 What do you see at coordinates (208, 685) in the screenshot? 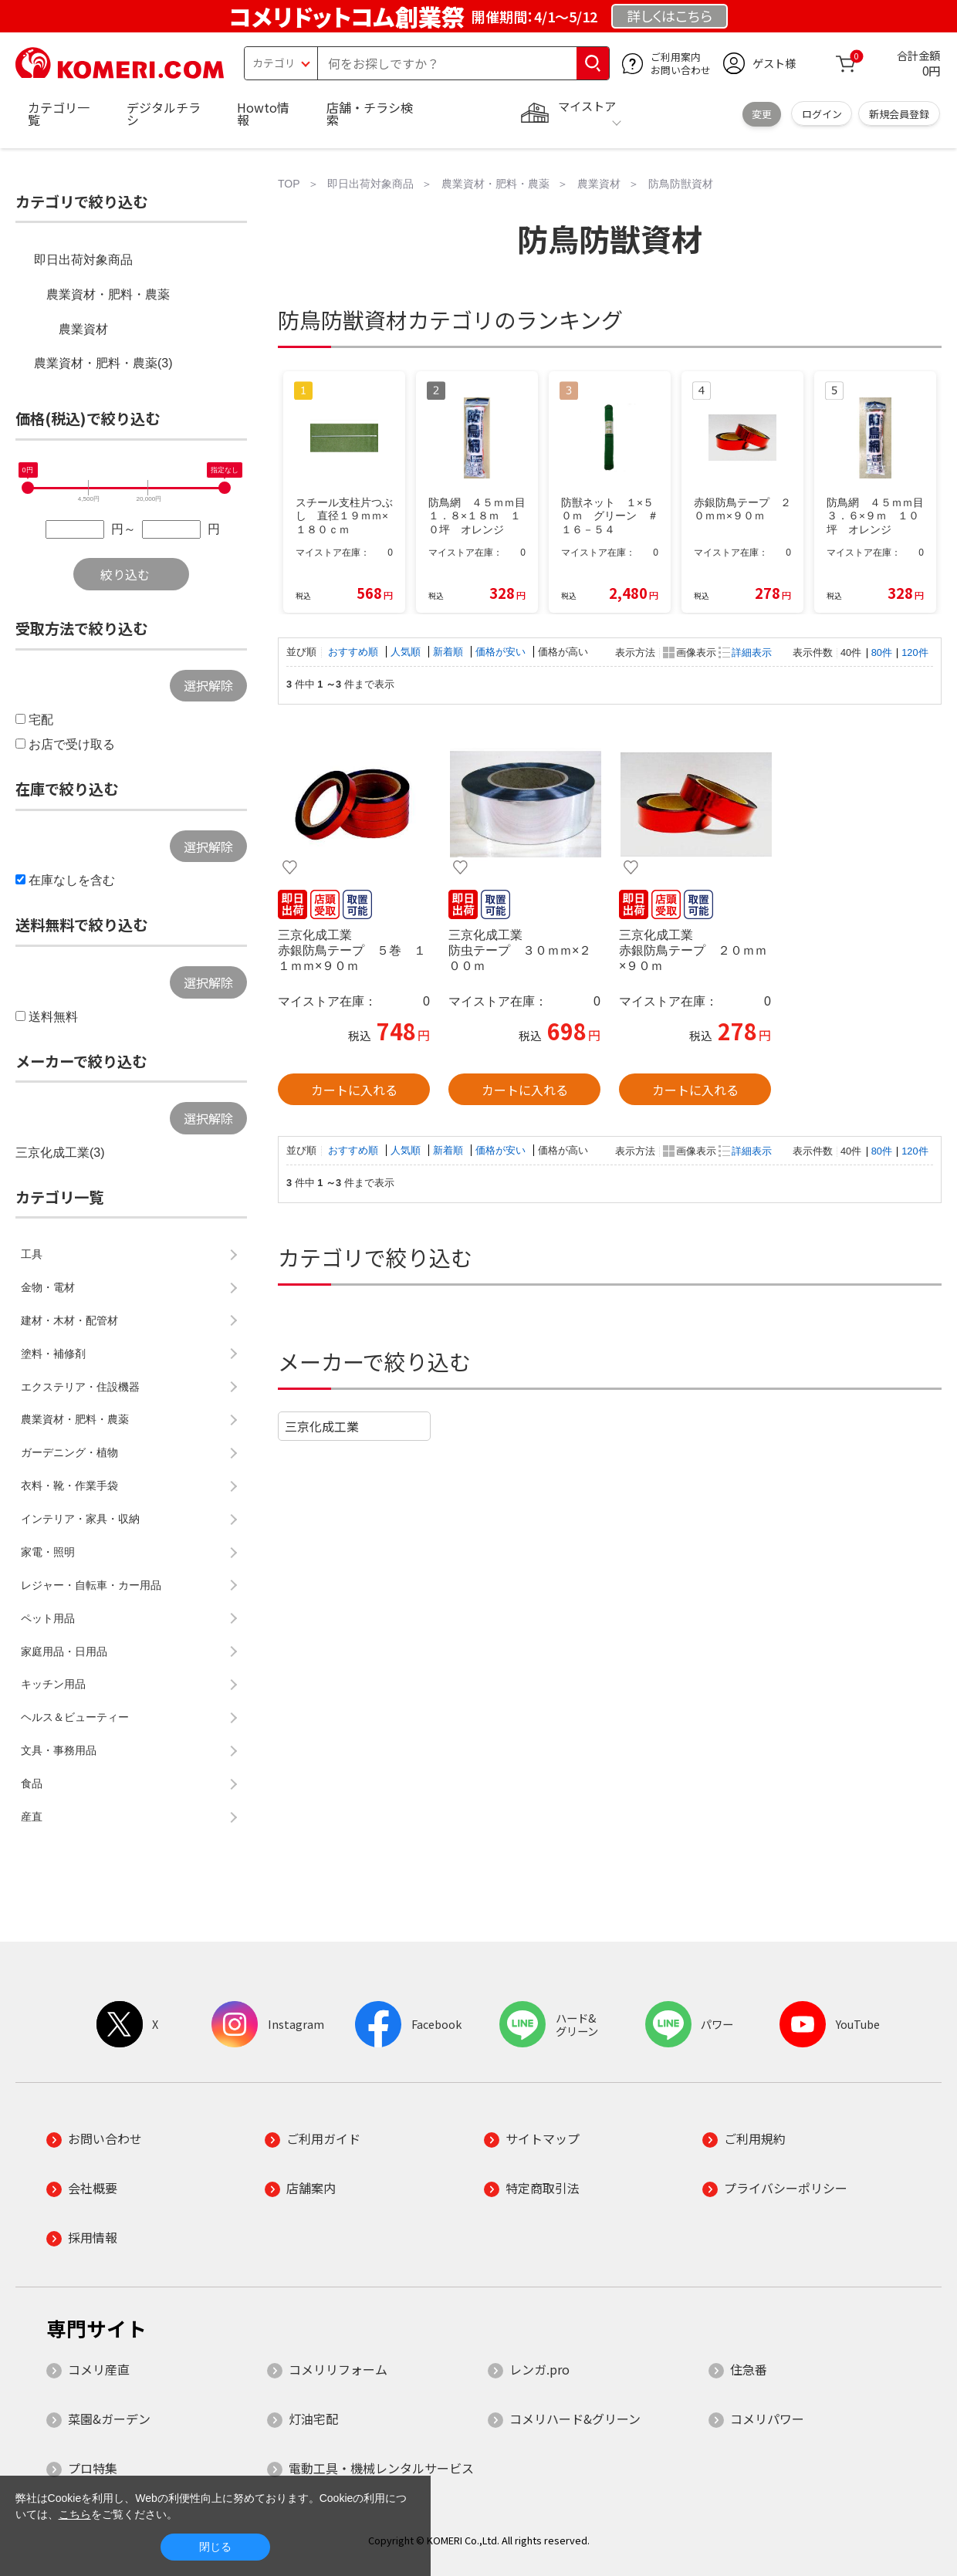
I see `選択解除` at bounding box center [208, 685].